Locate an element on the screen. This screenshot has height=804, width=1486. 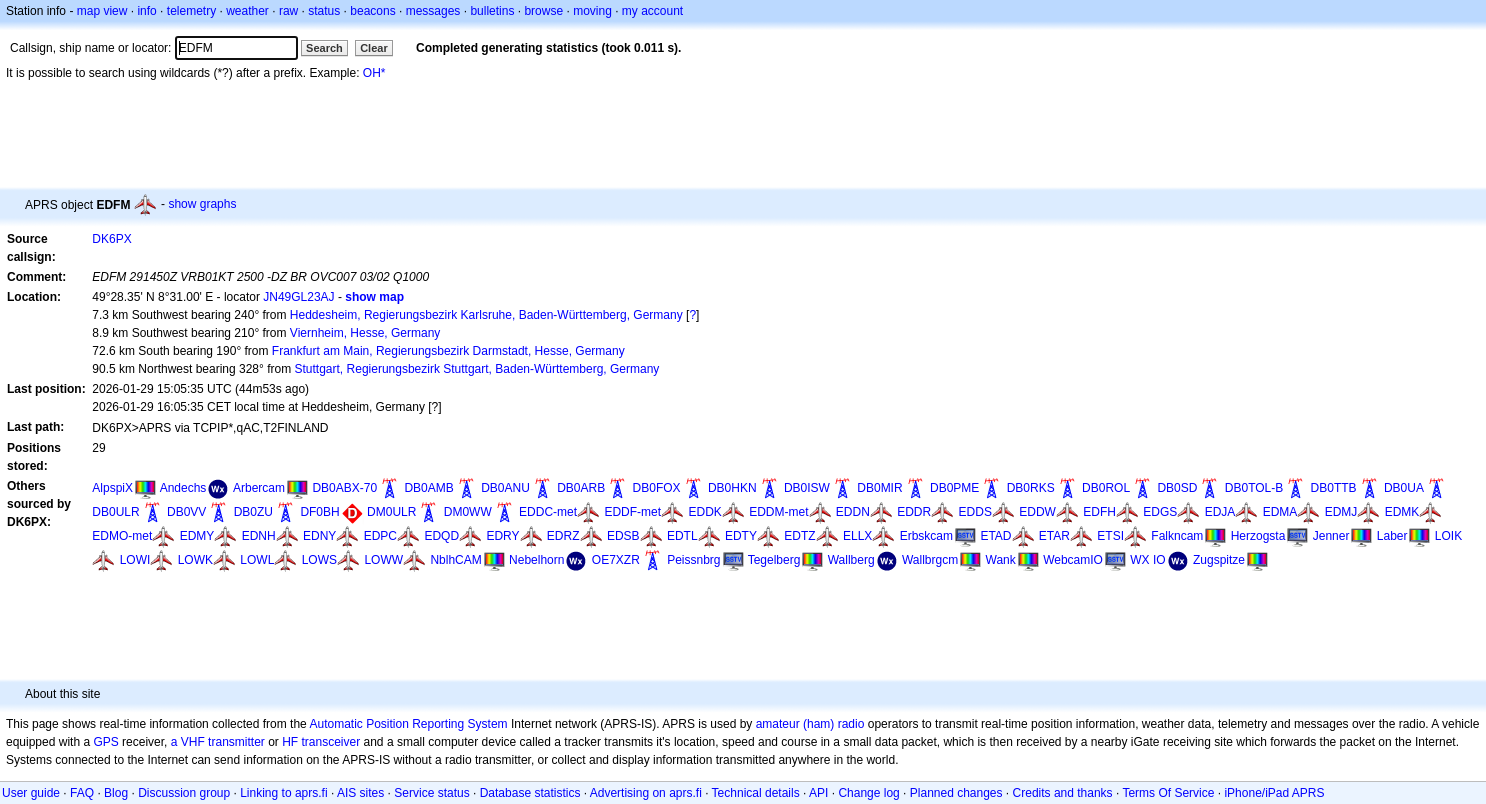
JN49GL23AJ is located at coordinates (298, 297).